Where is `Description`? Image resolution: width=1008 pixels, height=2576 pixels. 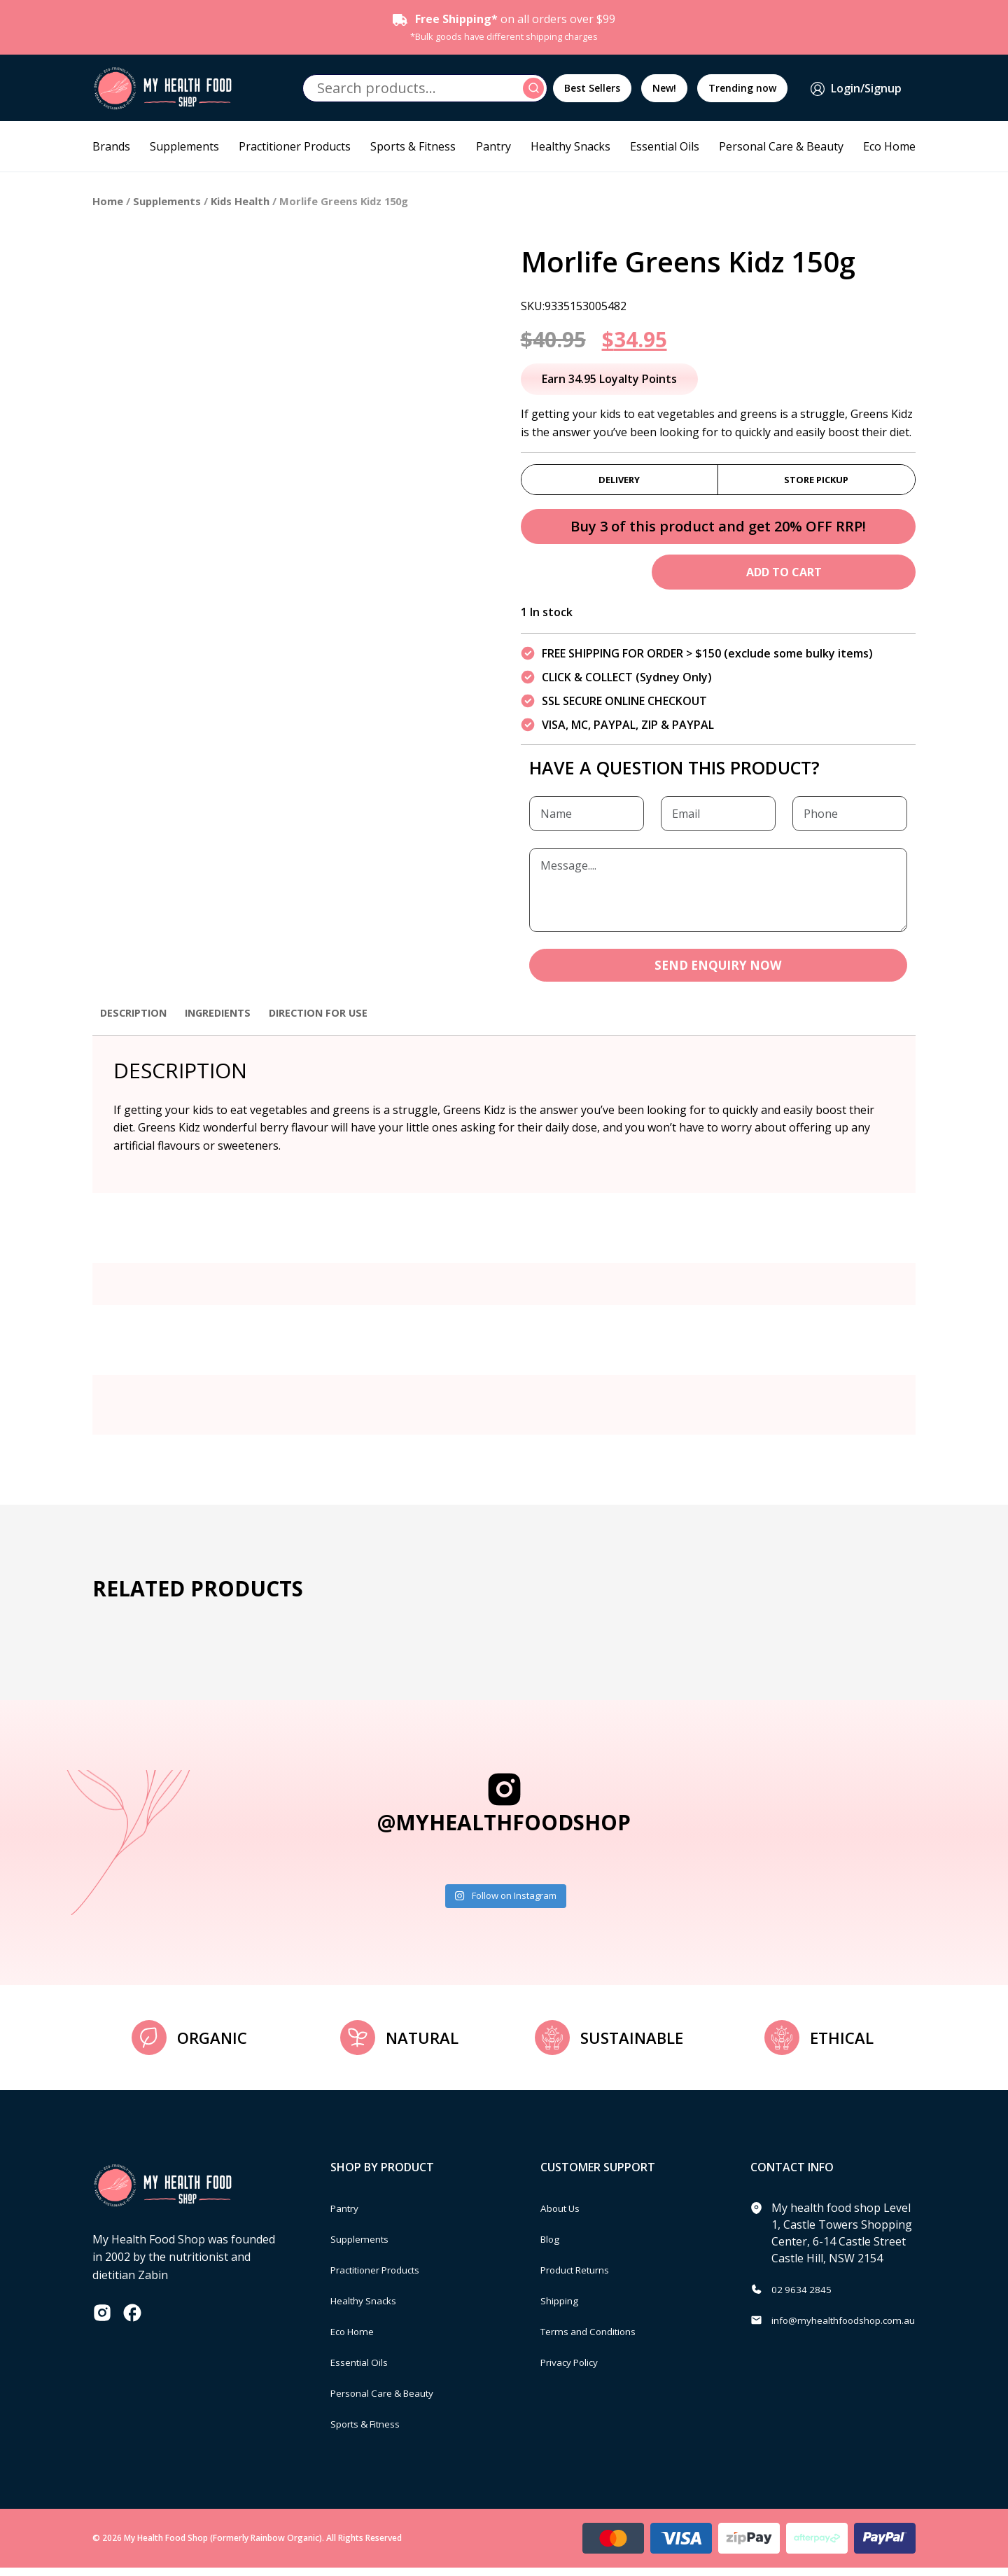
Description is located at coordinates (137, 1021).